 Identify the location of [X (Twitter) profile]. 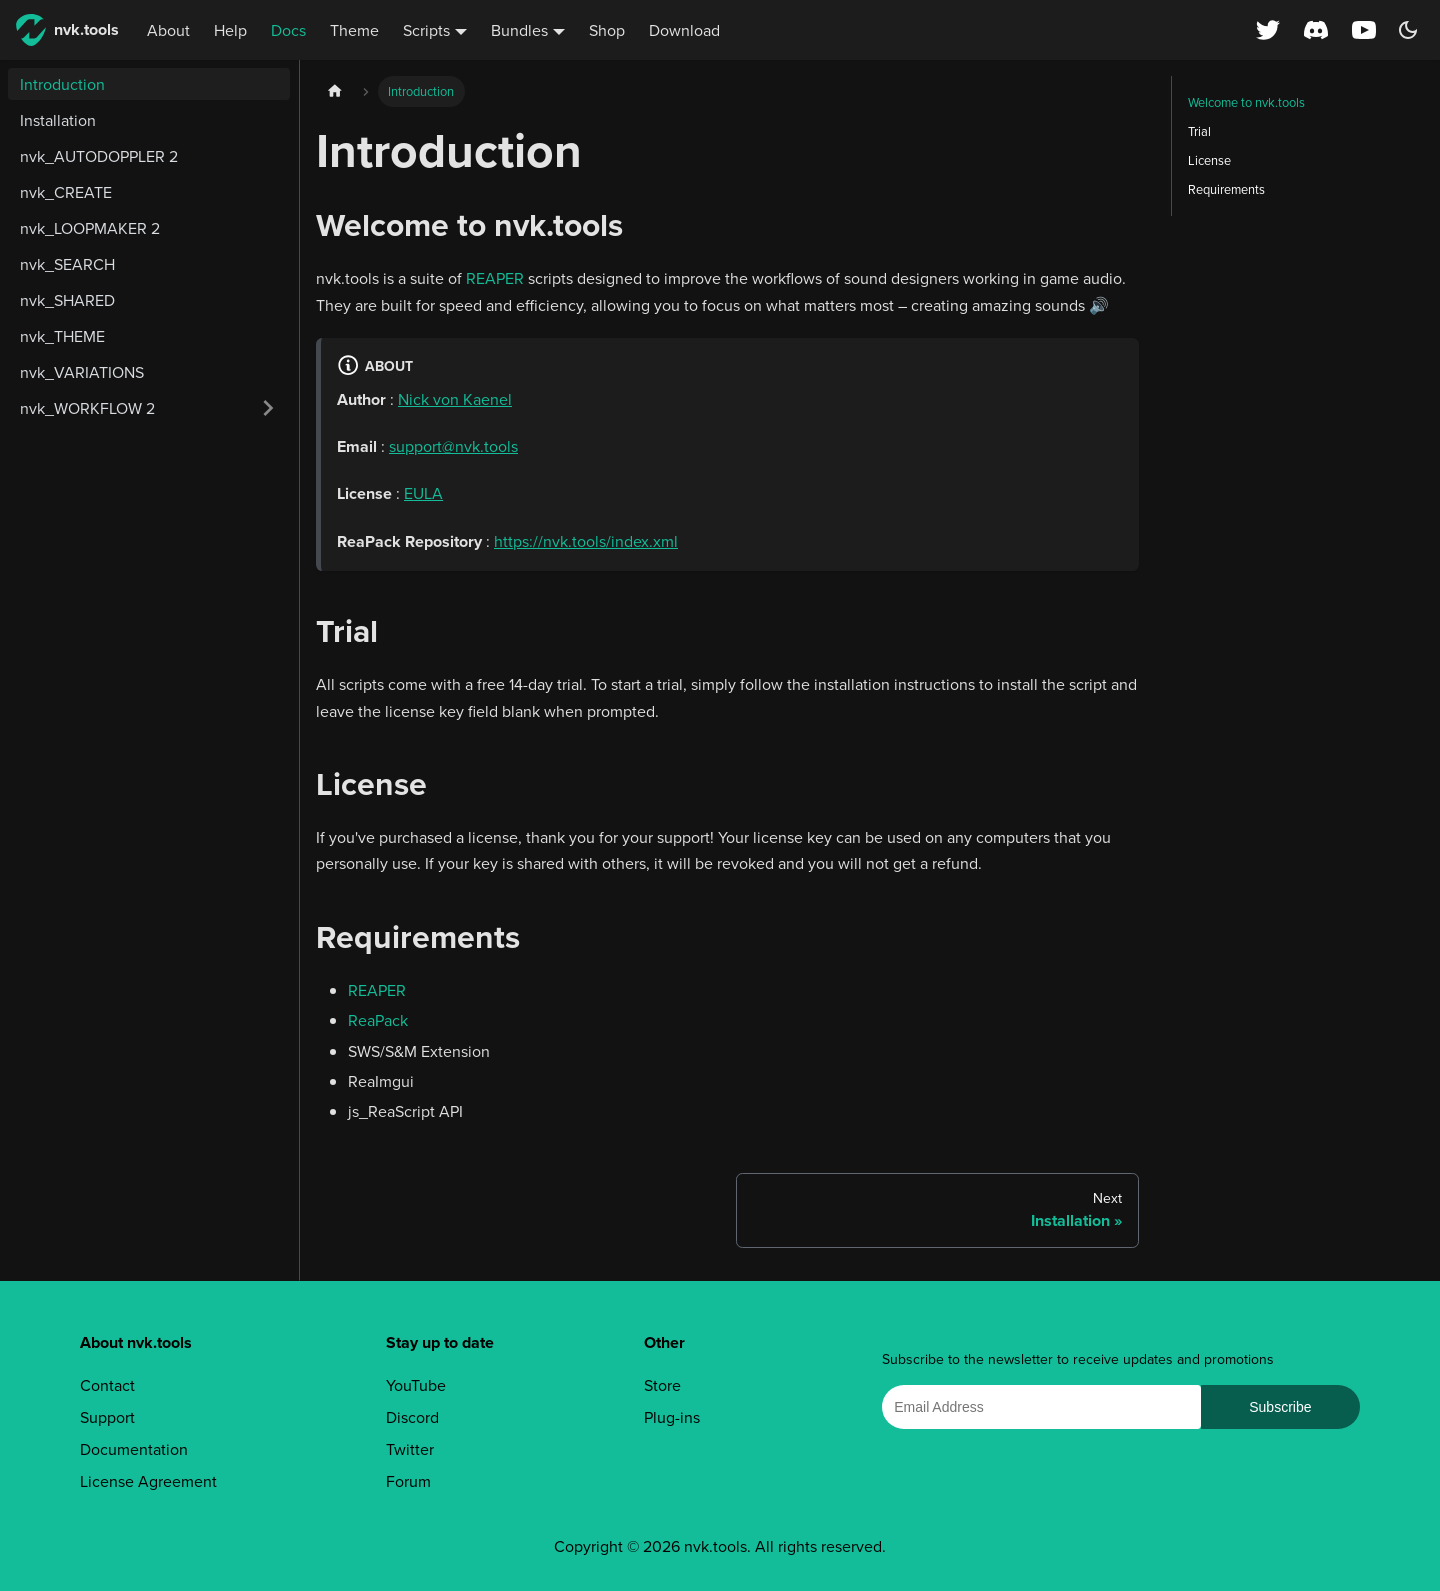
(1268, 30).